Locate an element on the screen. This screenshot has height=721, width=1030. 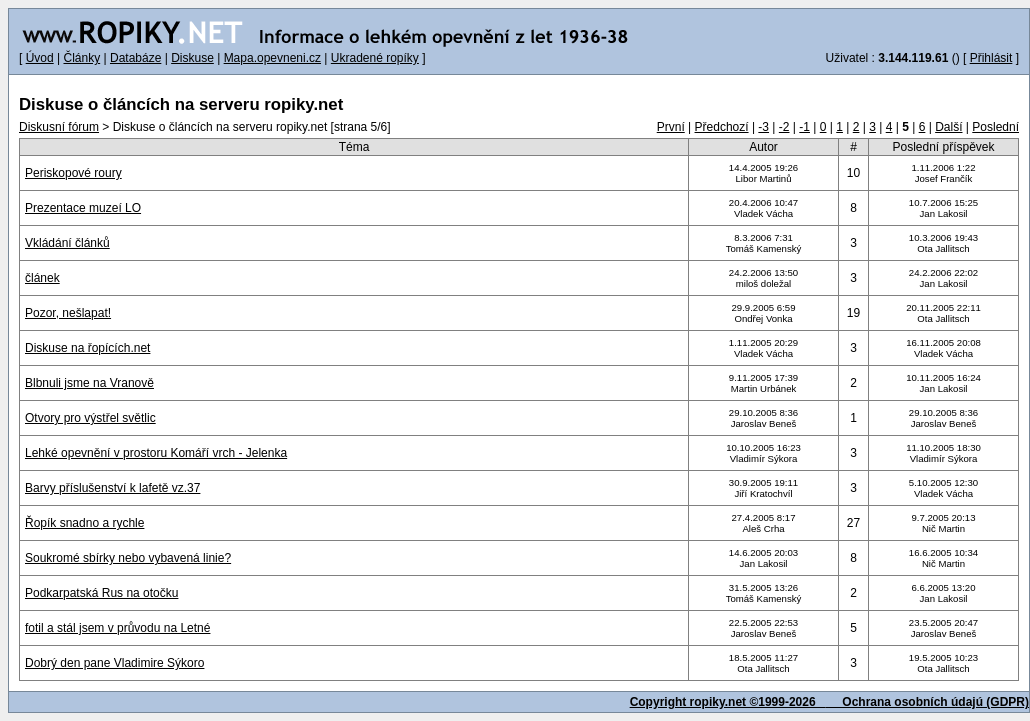
Podkarpatská Rus na otočku is located at coordinates (101, 593).